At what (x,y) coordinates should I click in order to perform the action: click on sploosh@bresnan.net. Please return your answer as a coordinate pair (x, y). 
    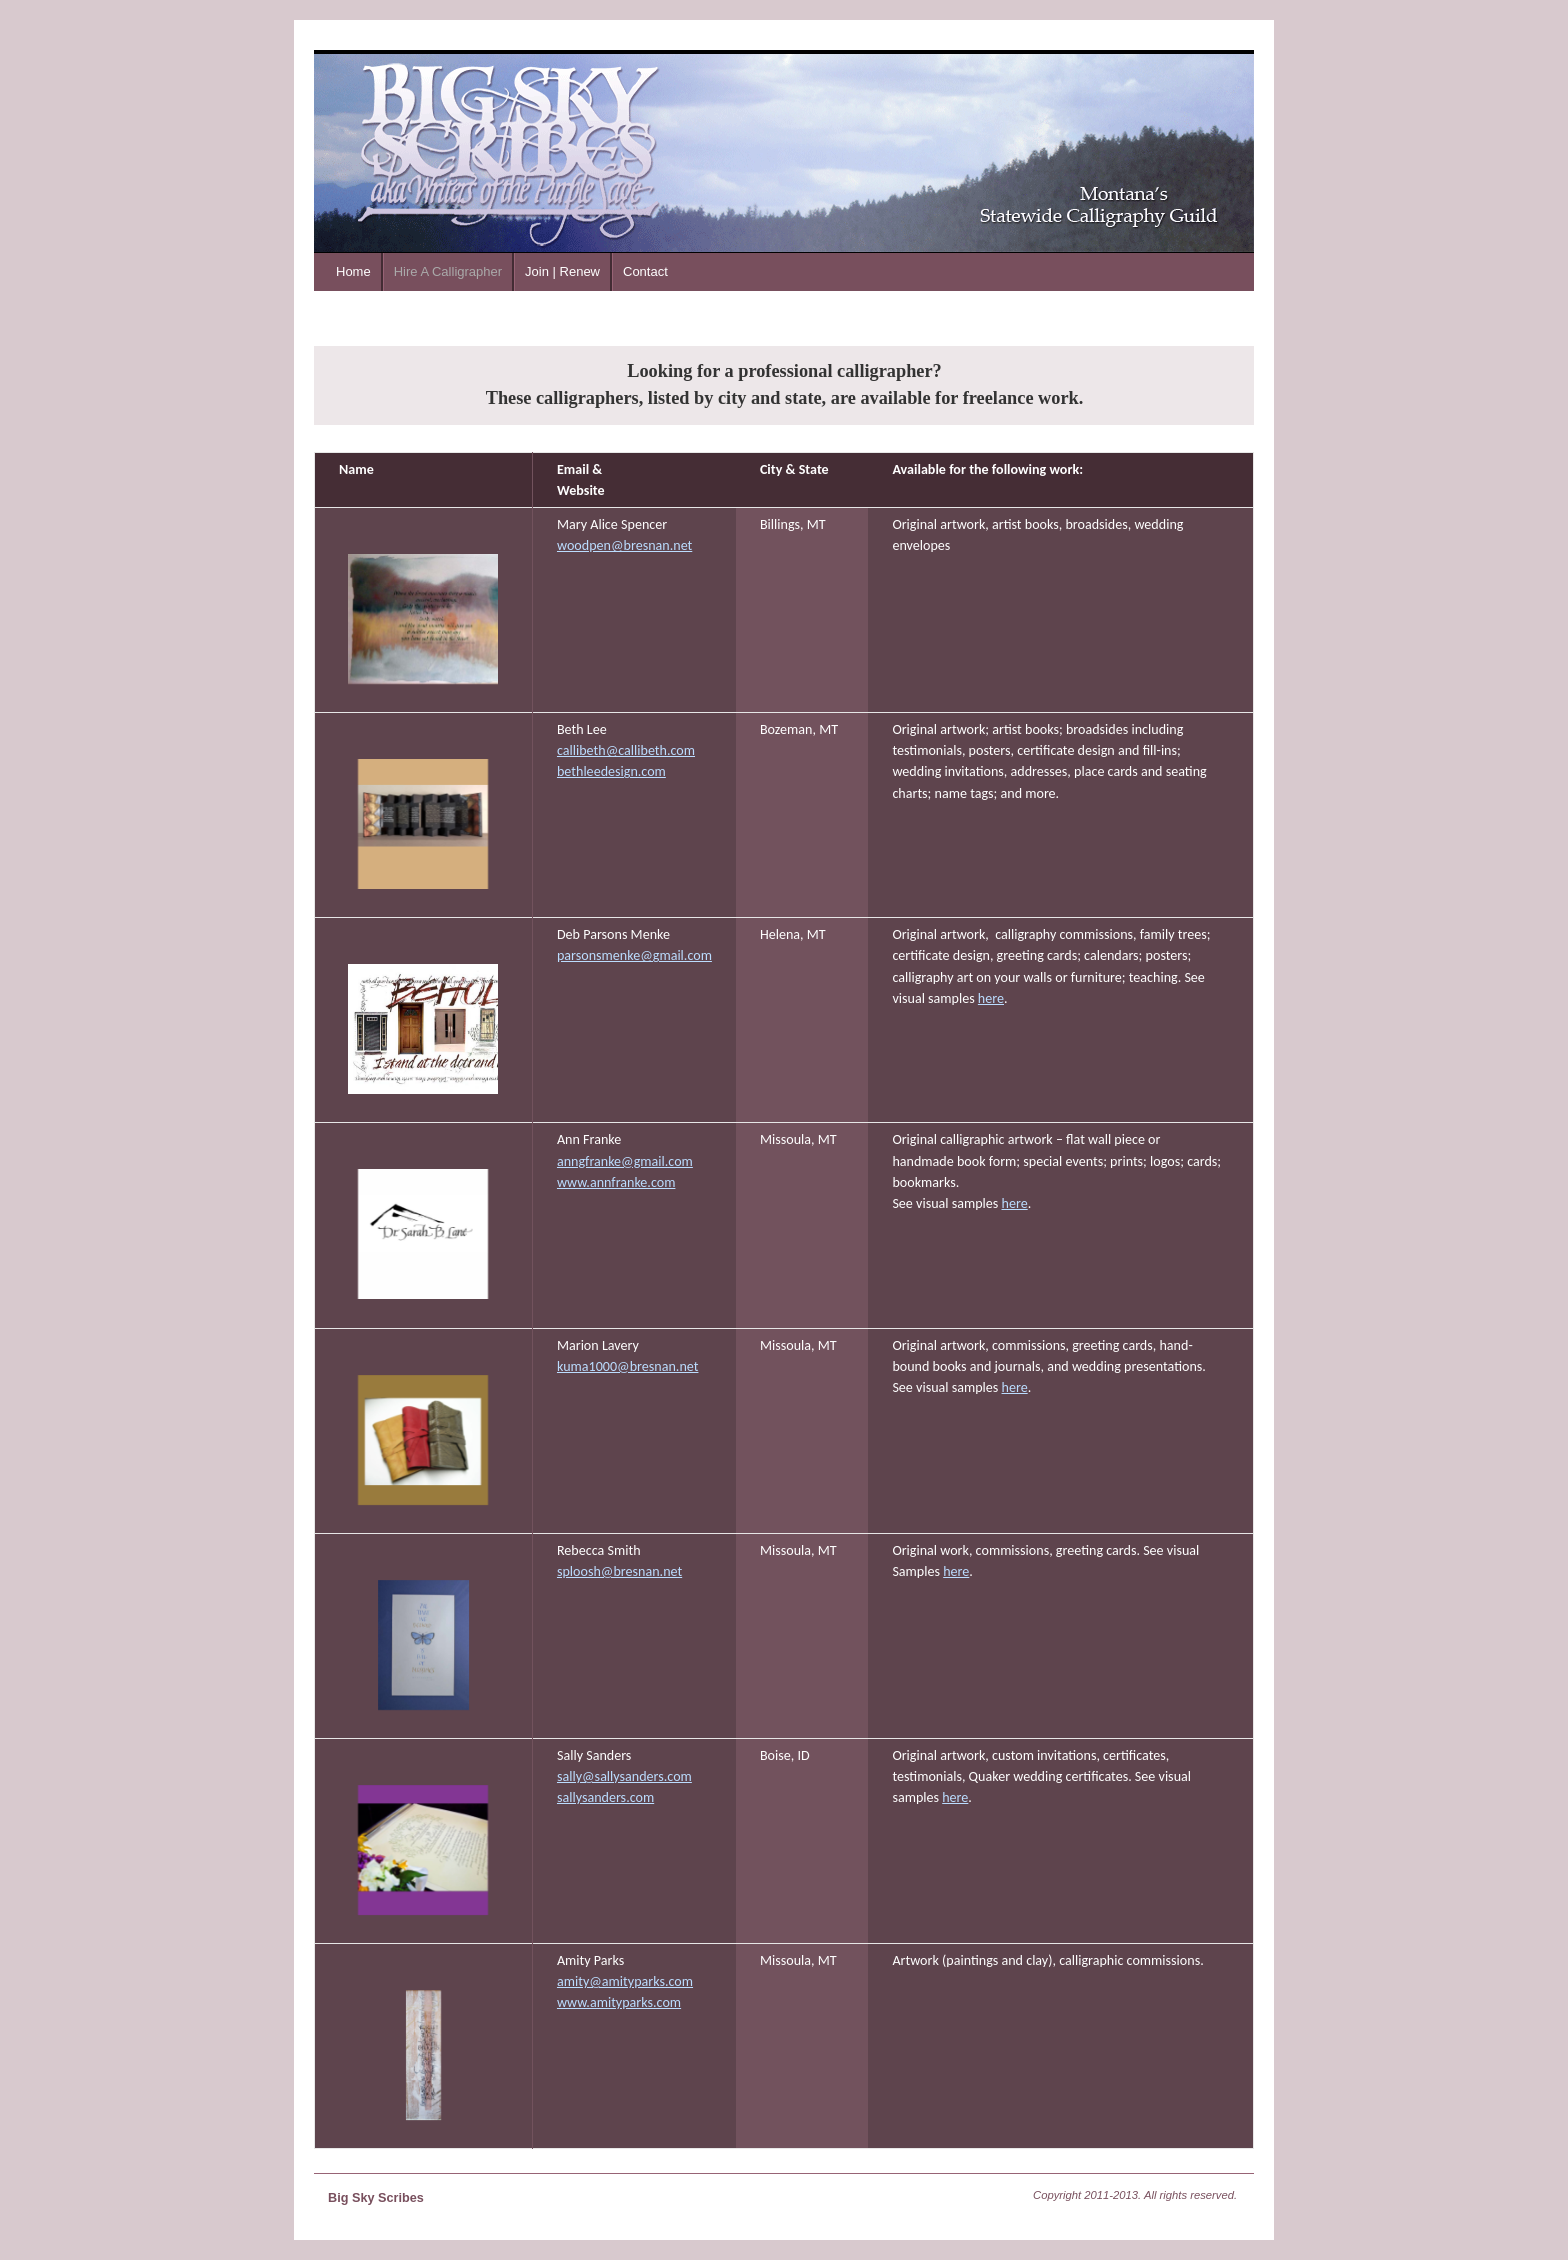
    Looking at the image, I should click on (619, 1571).